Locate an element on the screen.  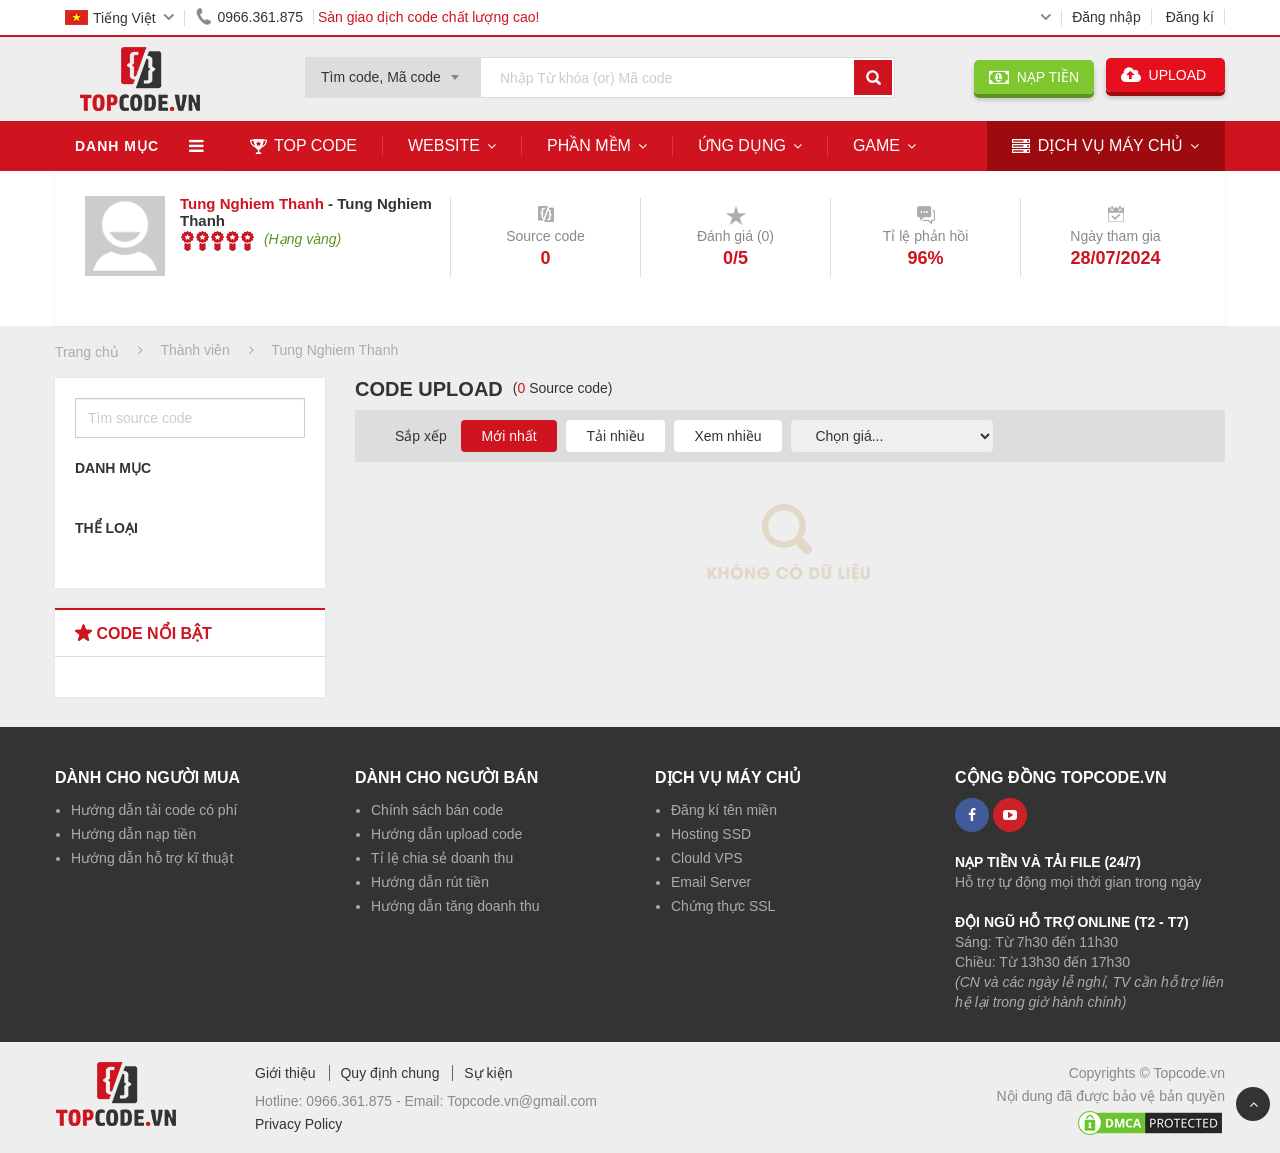
Sự kiện is located at coordinates (488, 1073).